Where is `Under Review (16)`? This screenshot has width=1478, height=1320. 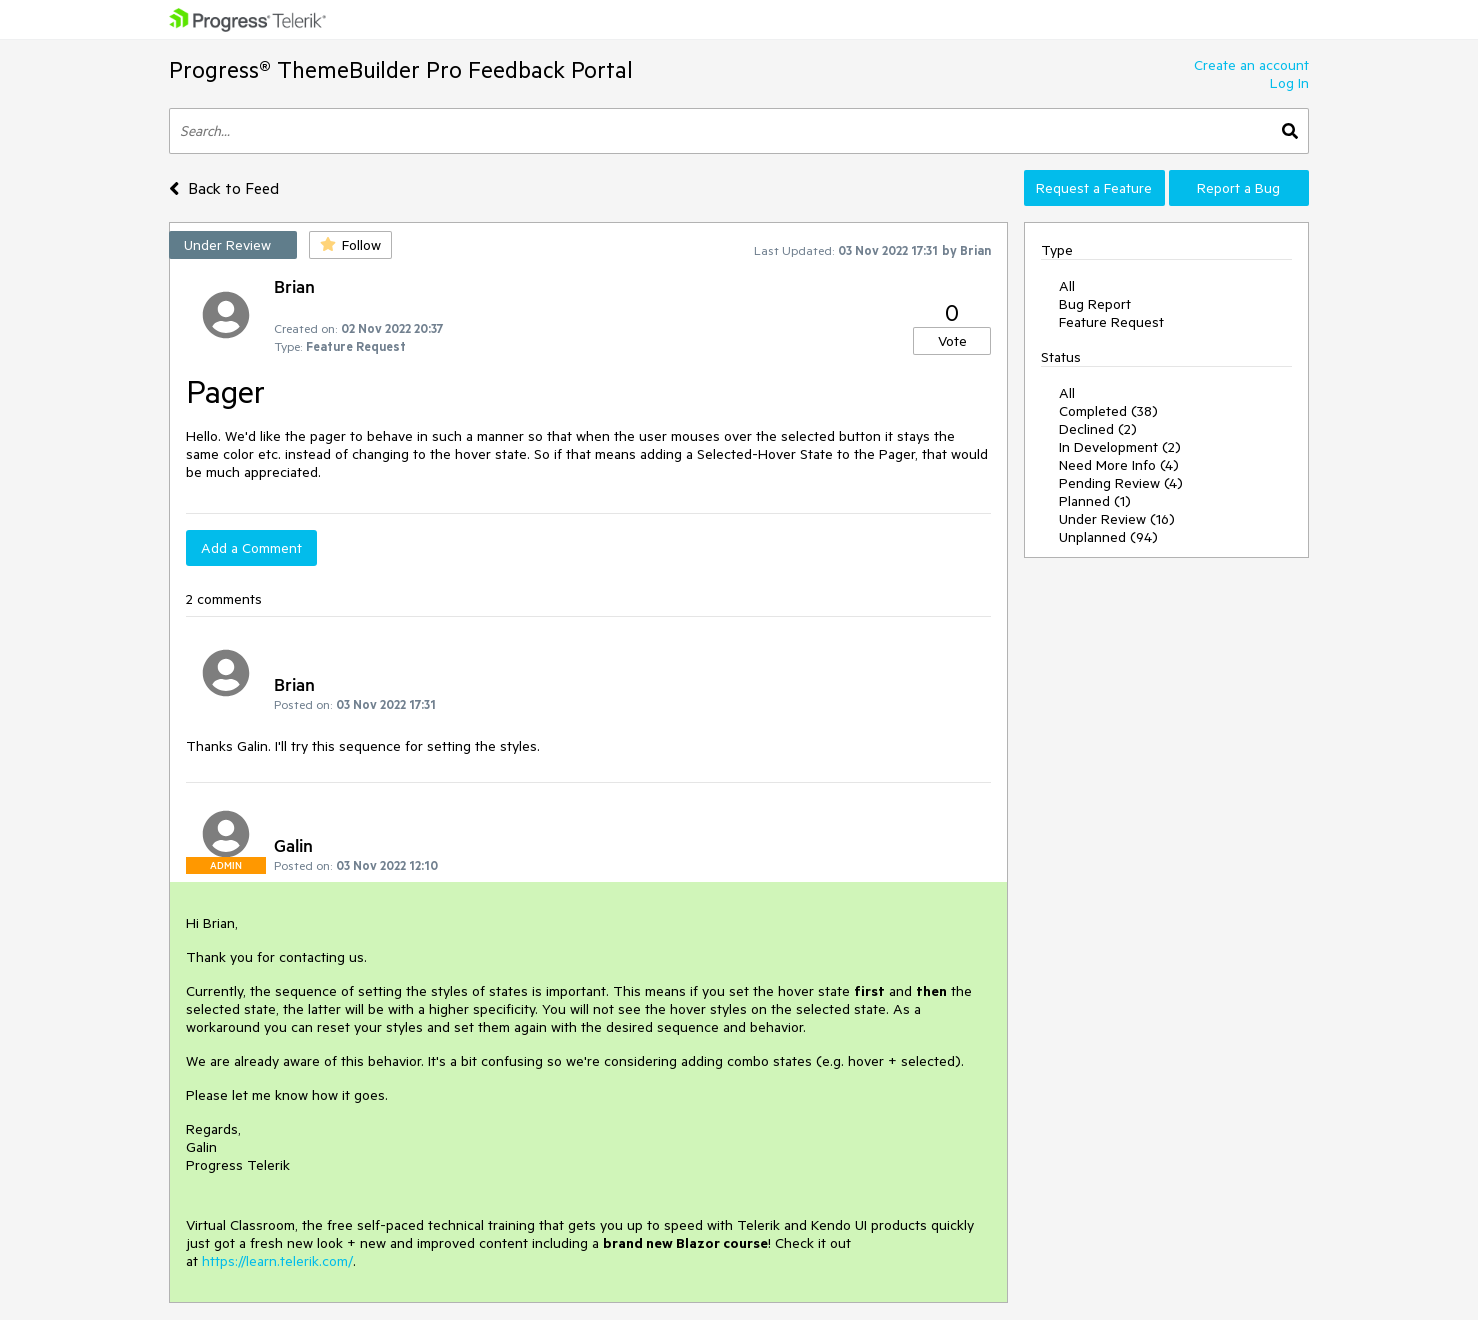 Under Review (16) is located at coordinates (1117, 519).